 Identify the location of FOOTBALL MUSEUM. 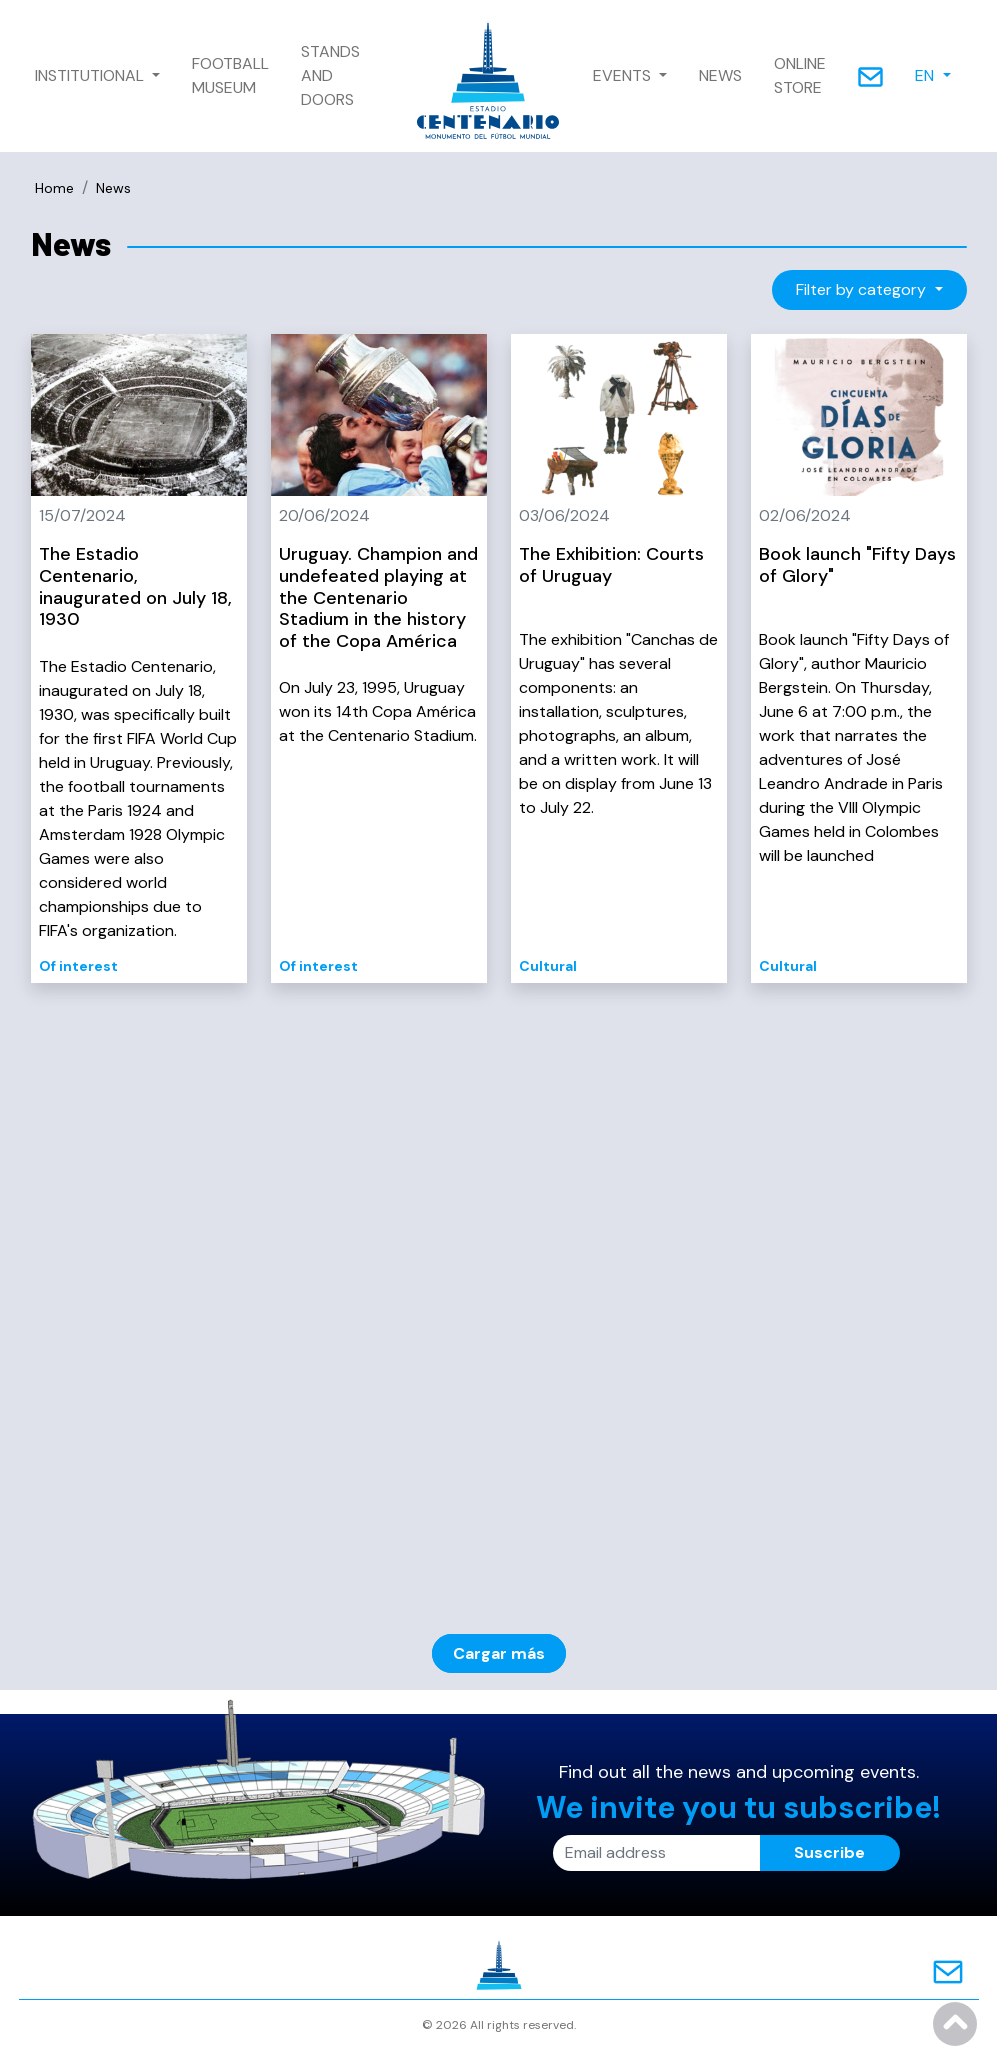
(230, 75).